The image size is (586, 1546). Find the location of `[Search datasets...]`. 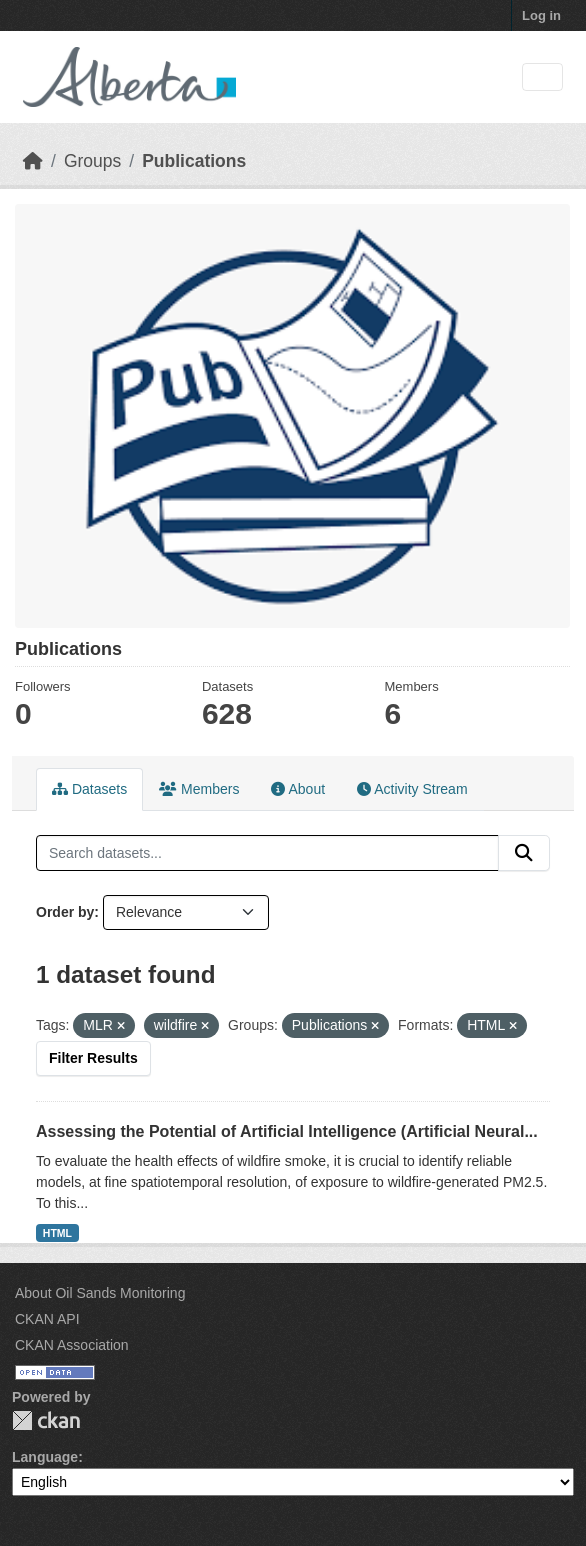

[Search datasets...] is located at coordinates (267, 853).